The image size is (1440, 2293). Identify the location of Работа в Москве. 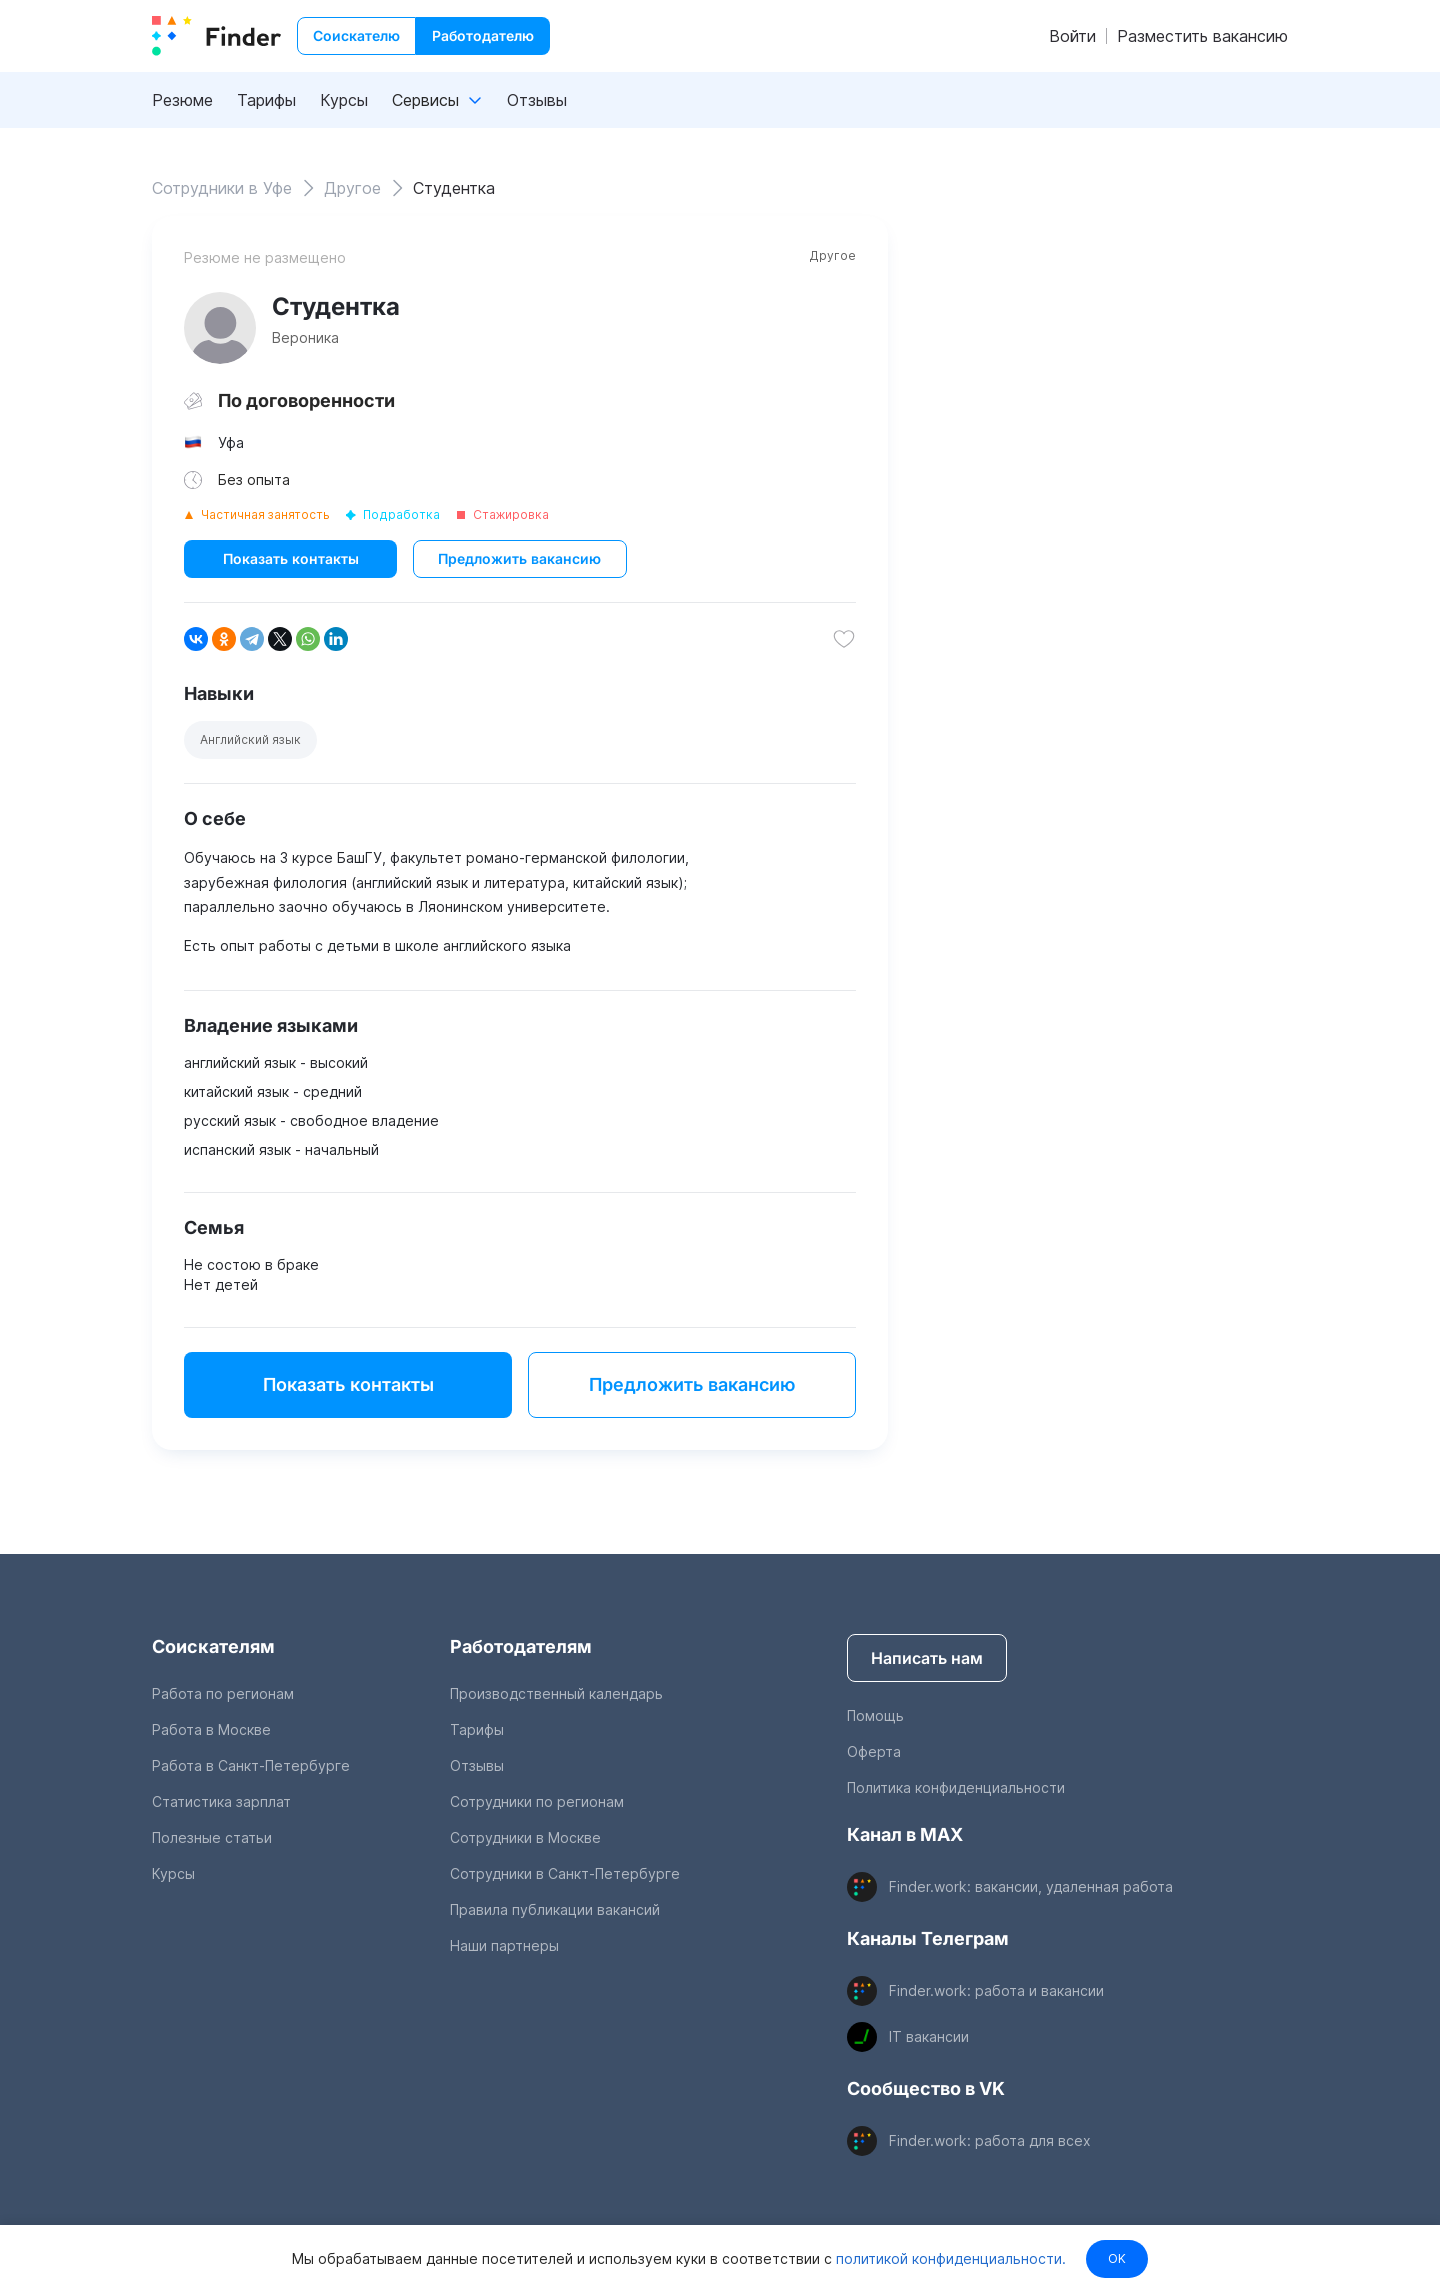
(211, 1729).